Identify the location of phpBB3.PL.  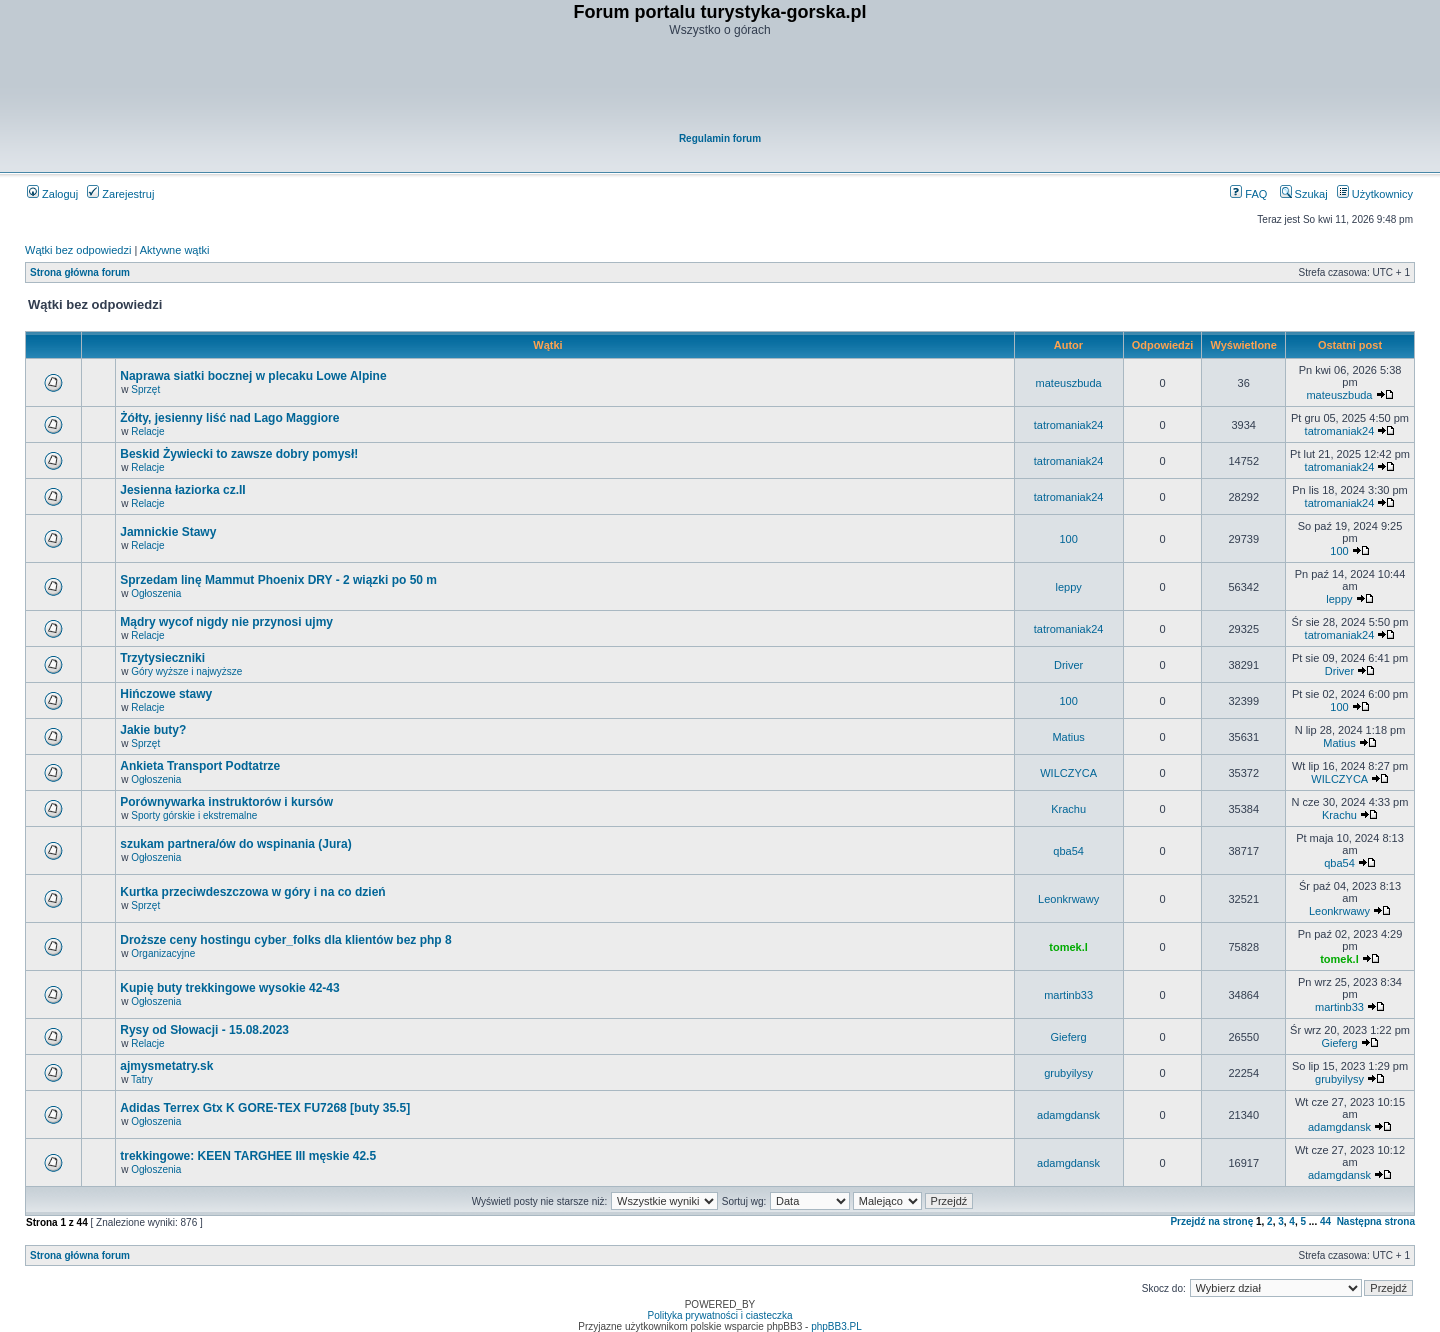
(836, 1326).